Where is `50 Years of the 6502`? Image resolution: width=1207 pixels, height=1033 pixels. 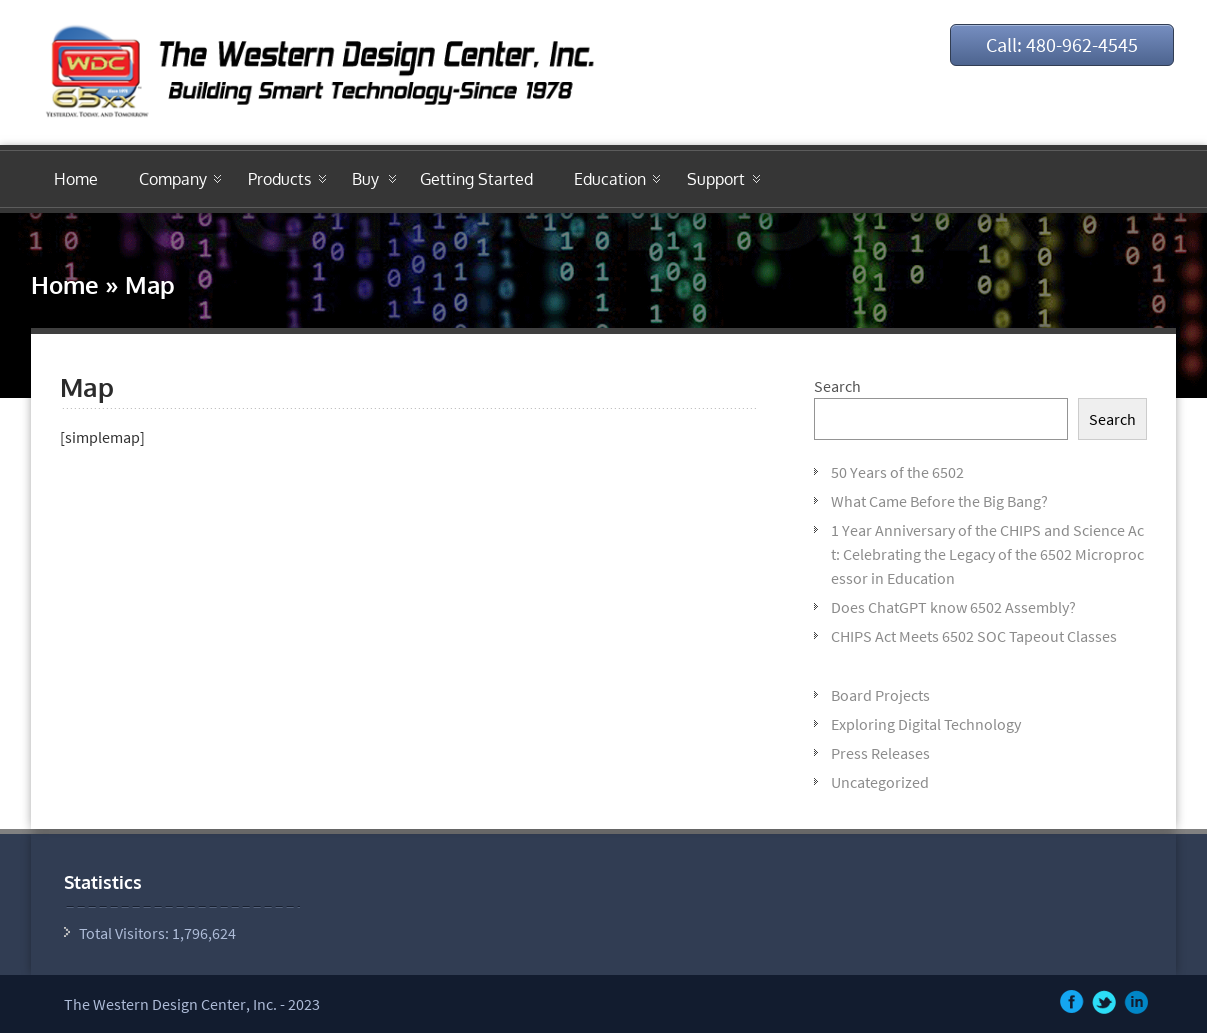 50 Years of the 6502 is located at coordinates (897, 472).